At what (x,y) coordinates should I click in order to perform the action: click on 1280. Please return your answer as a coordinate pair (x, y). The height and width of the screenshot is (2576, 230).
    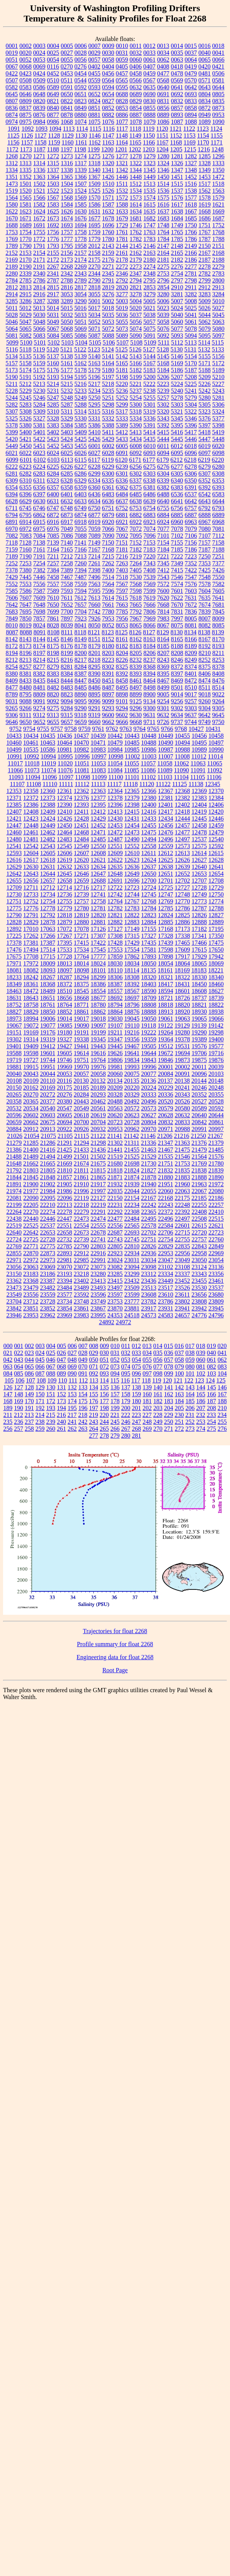
    Looking at the image, I should click on (163, 156).